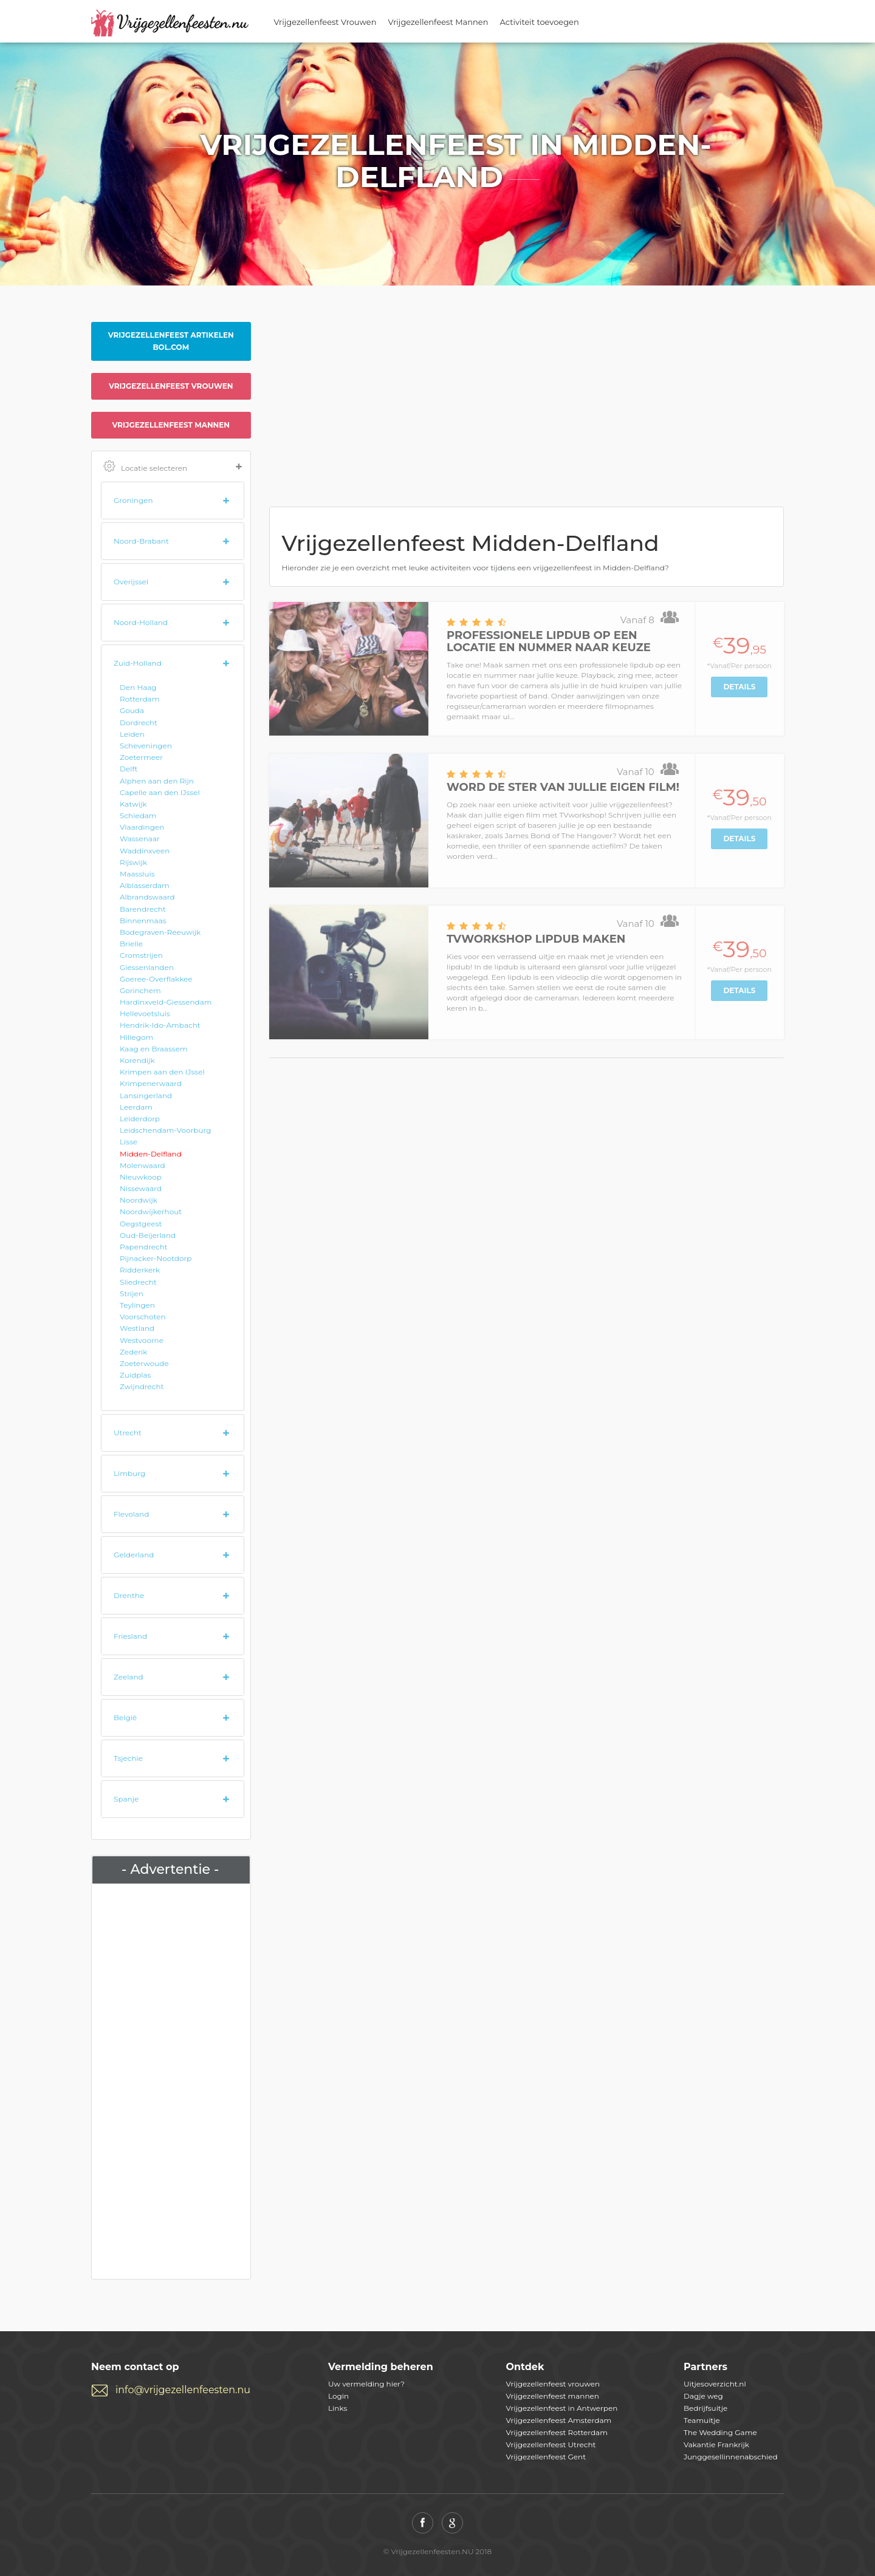  I want to click on Binnenmaas, so click(143, 920).